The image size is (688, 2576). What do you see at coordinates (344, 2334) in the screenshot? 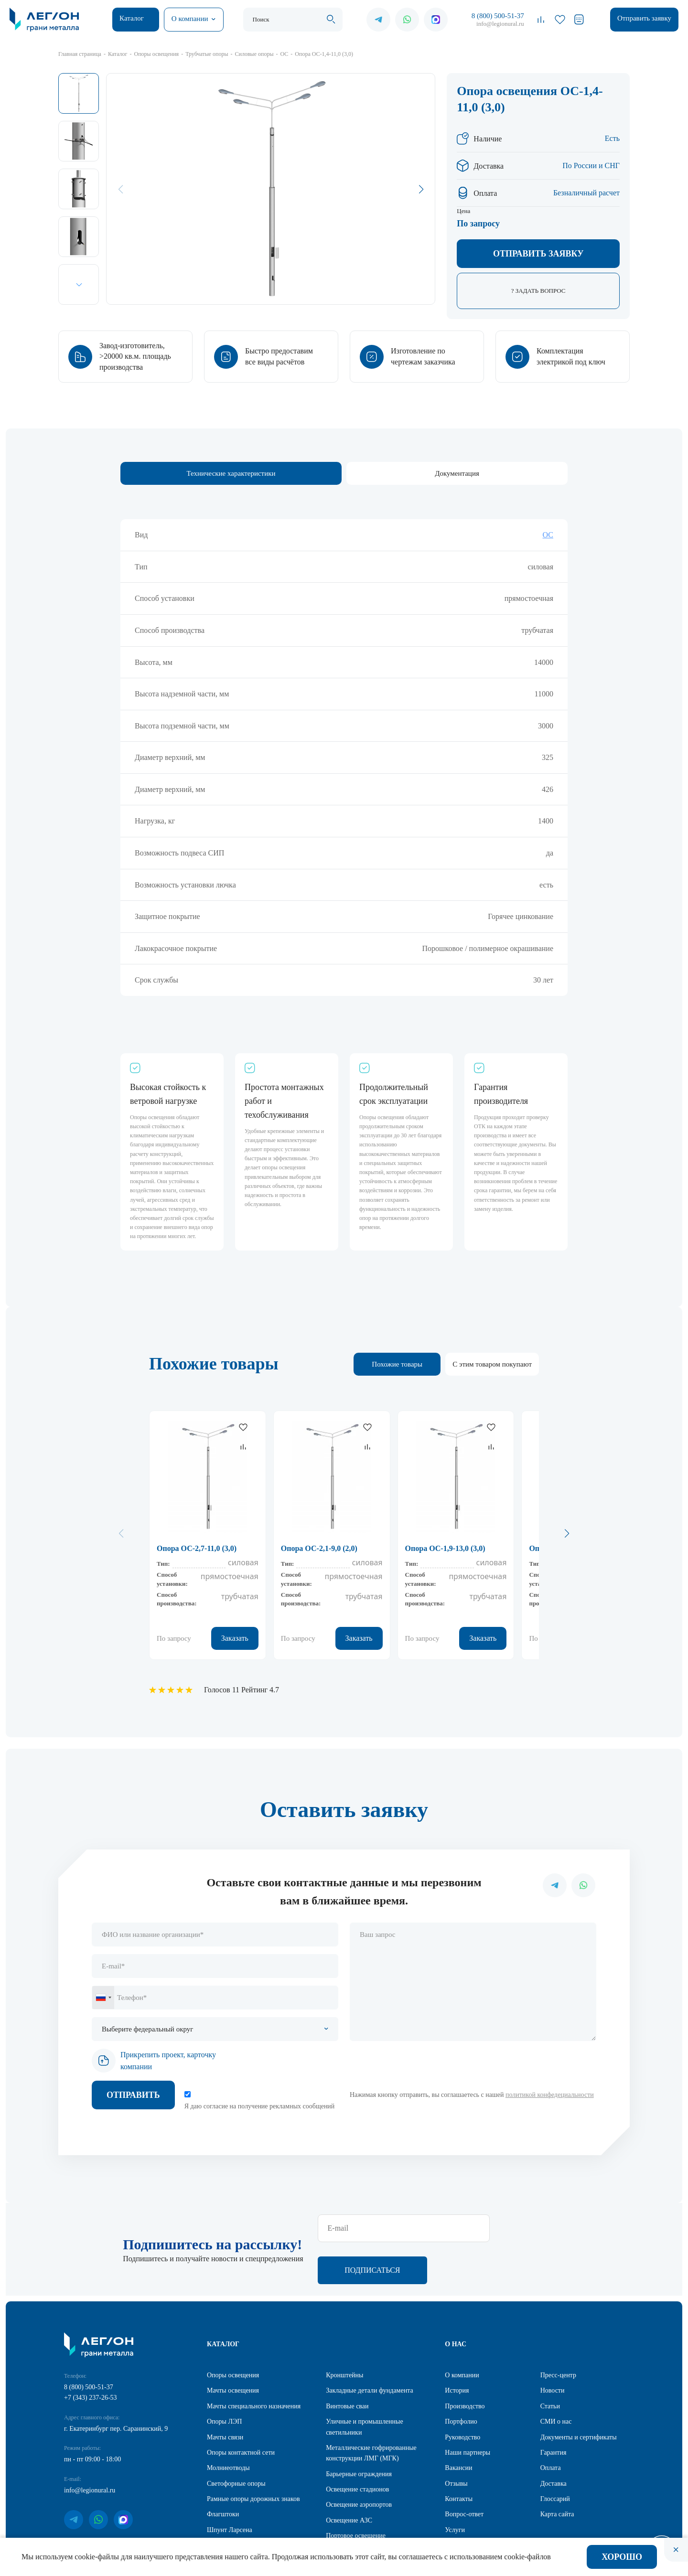
I see `Кронштейны` at bounding box center [344, 2334].